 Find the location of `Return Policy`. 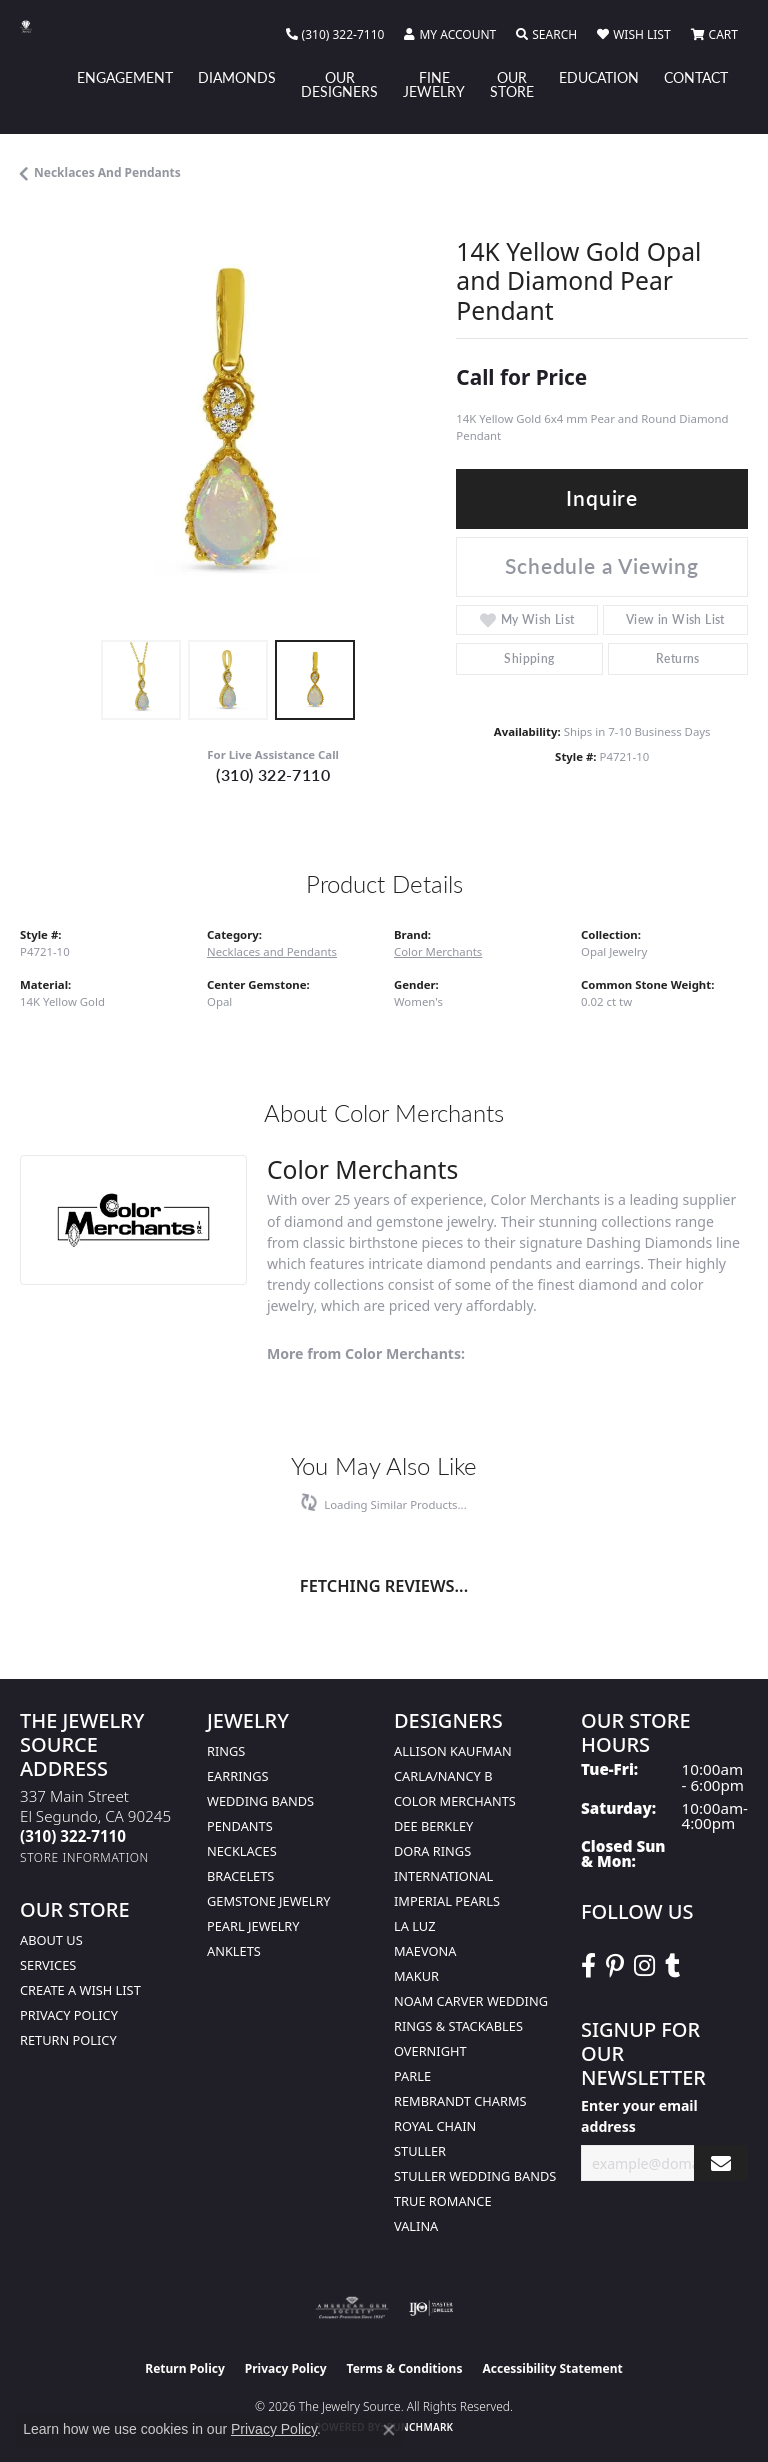

Return Policy is located at coordinates (68, 2040).